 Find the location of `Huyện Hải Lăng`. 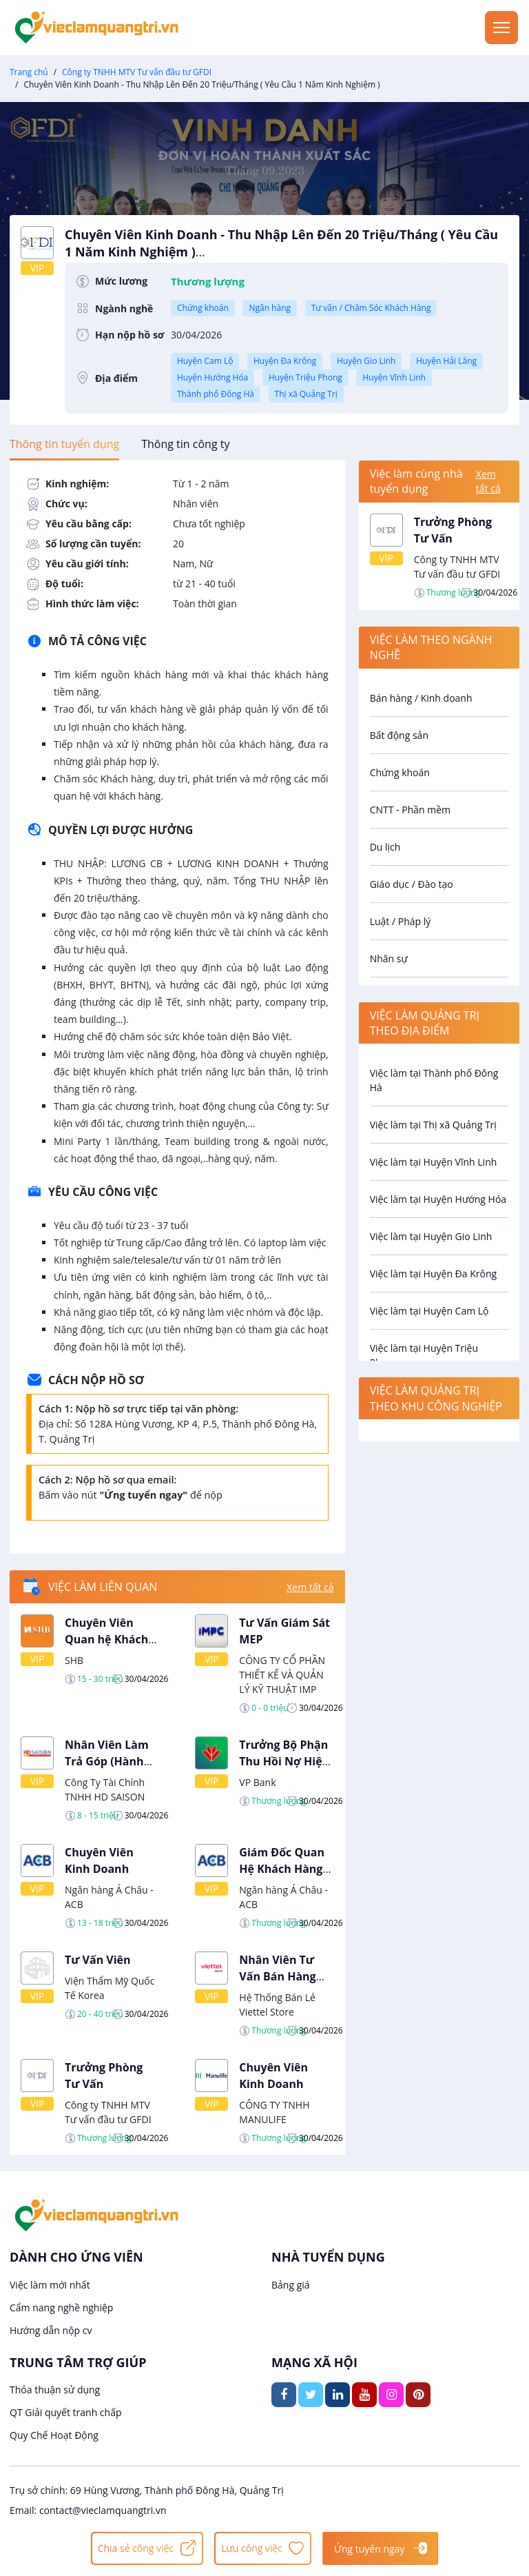

Huyện Hải Lăng is located at coordinates (446, 361).